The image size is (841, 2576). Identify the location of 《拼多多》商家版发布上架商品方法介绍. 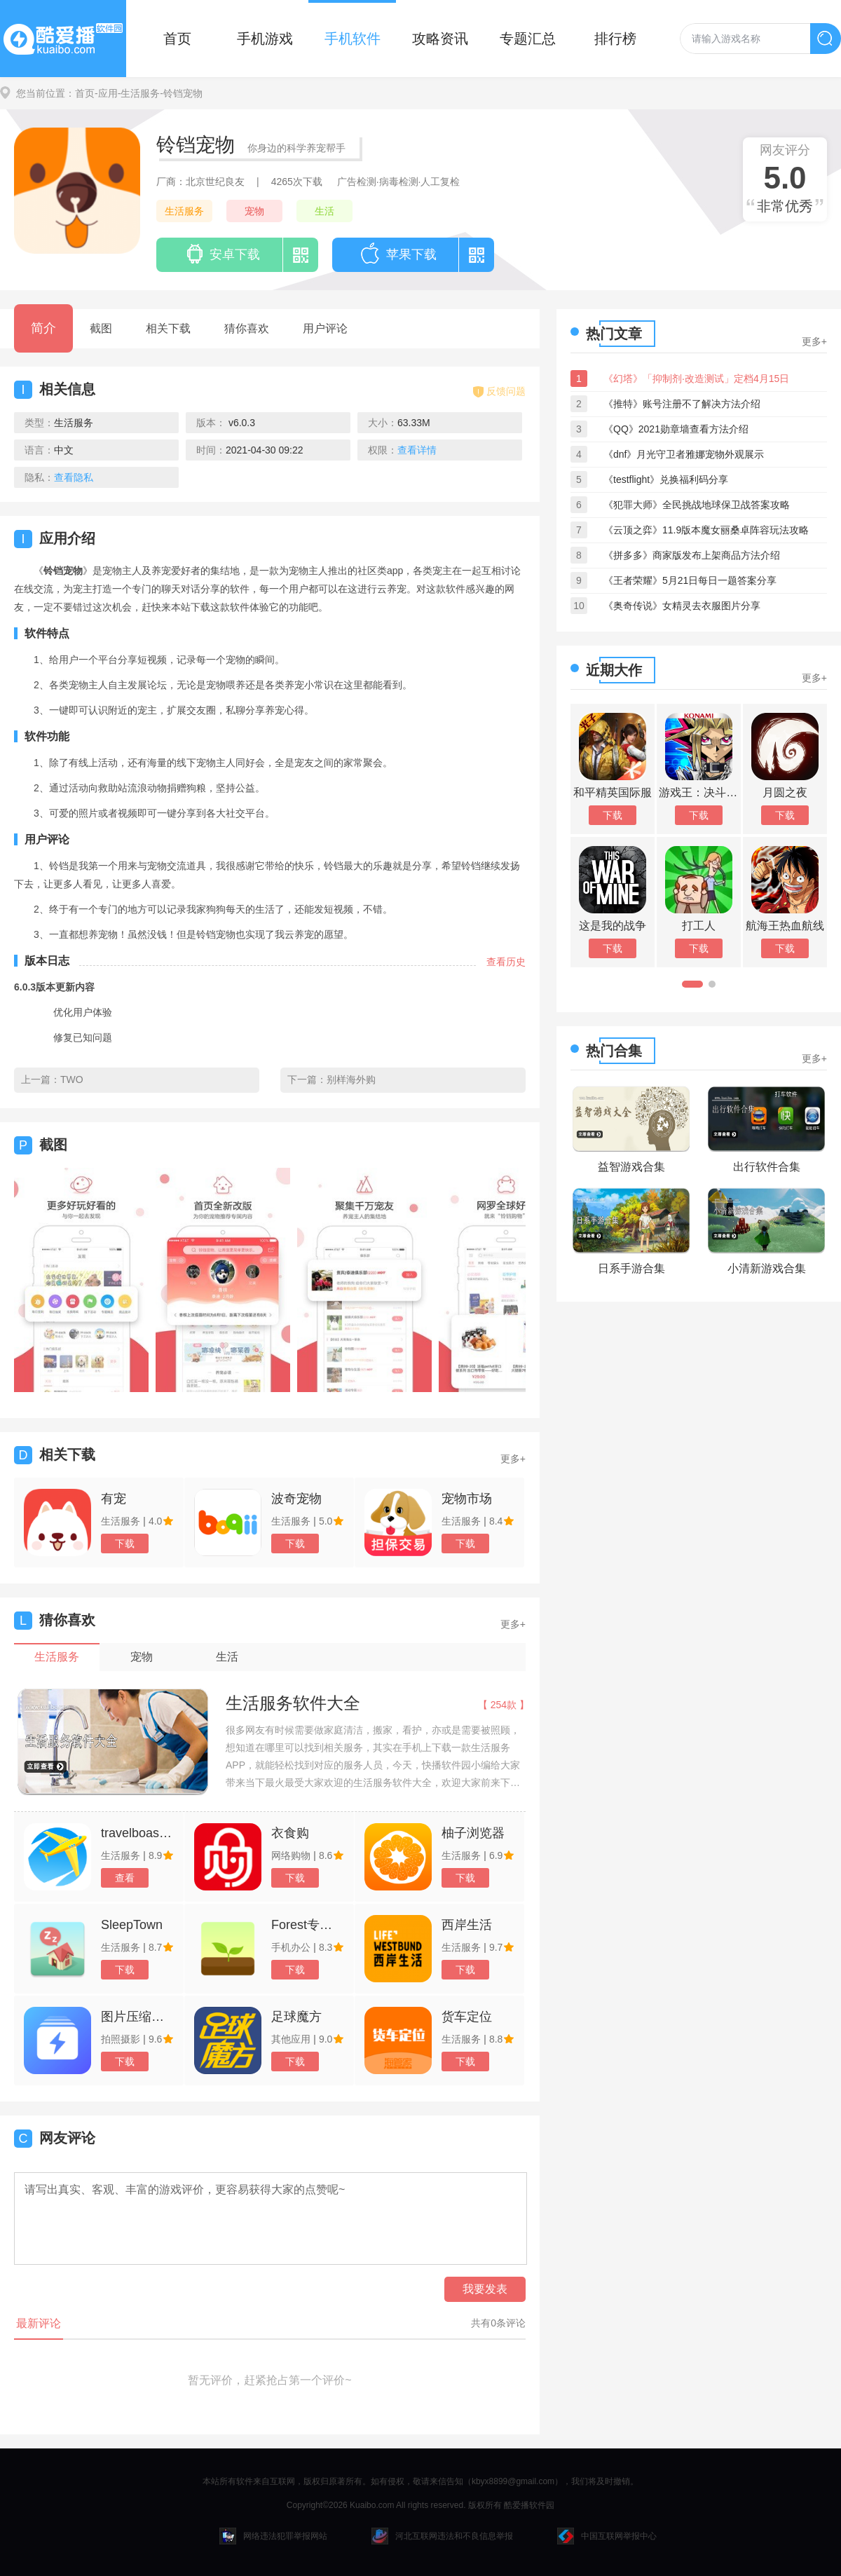
(691, 555).